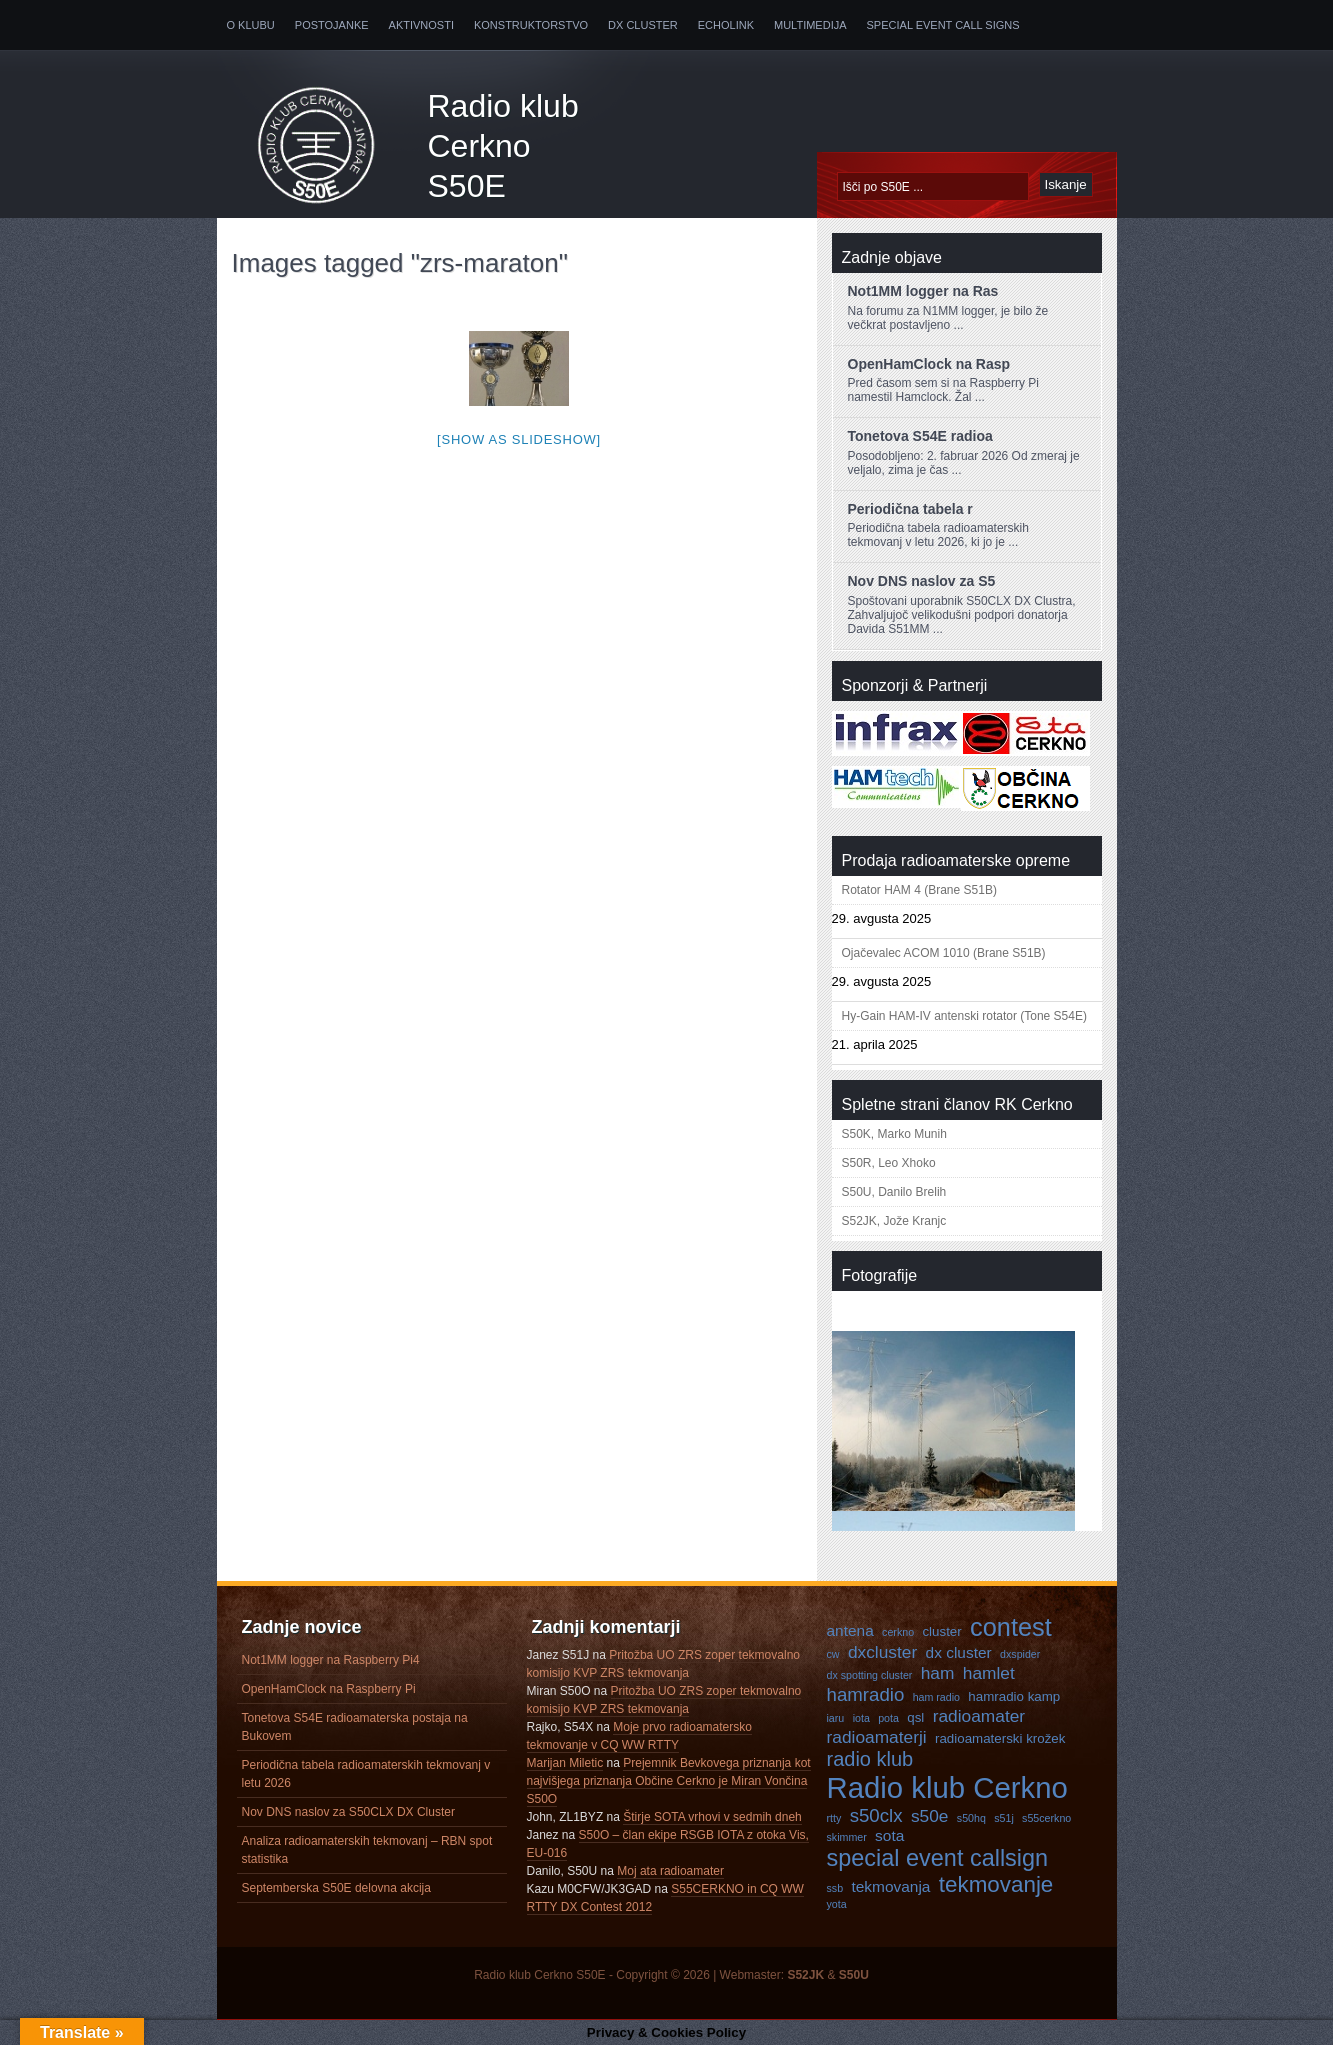 The image size is (1333, 2045). What do you see at coordinates (959, 1652) in the screenshot?
I see `dx cluster [dx cluster (5 predmetov)]` at bounding box center [959, 1652].